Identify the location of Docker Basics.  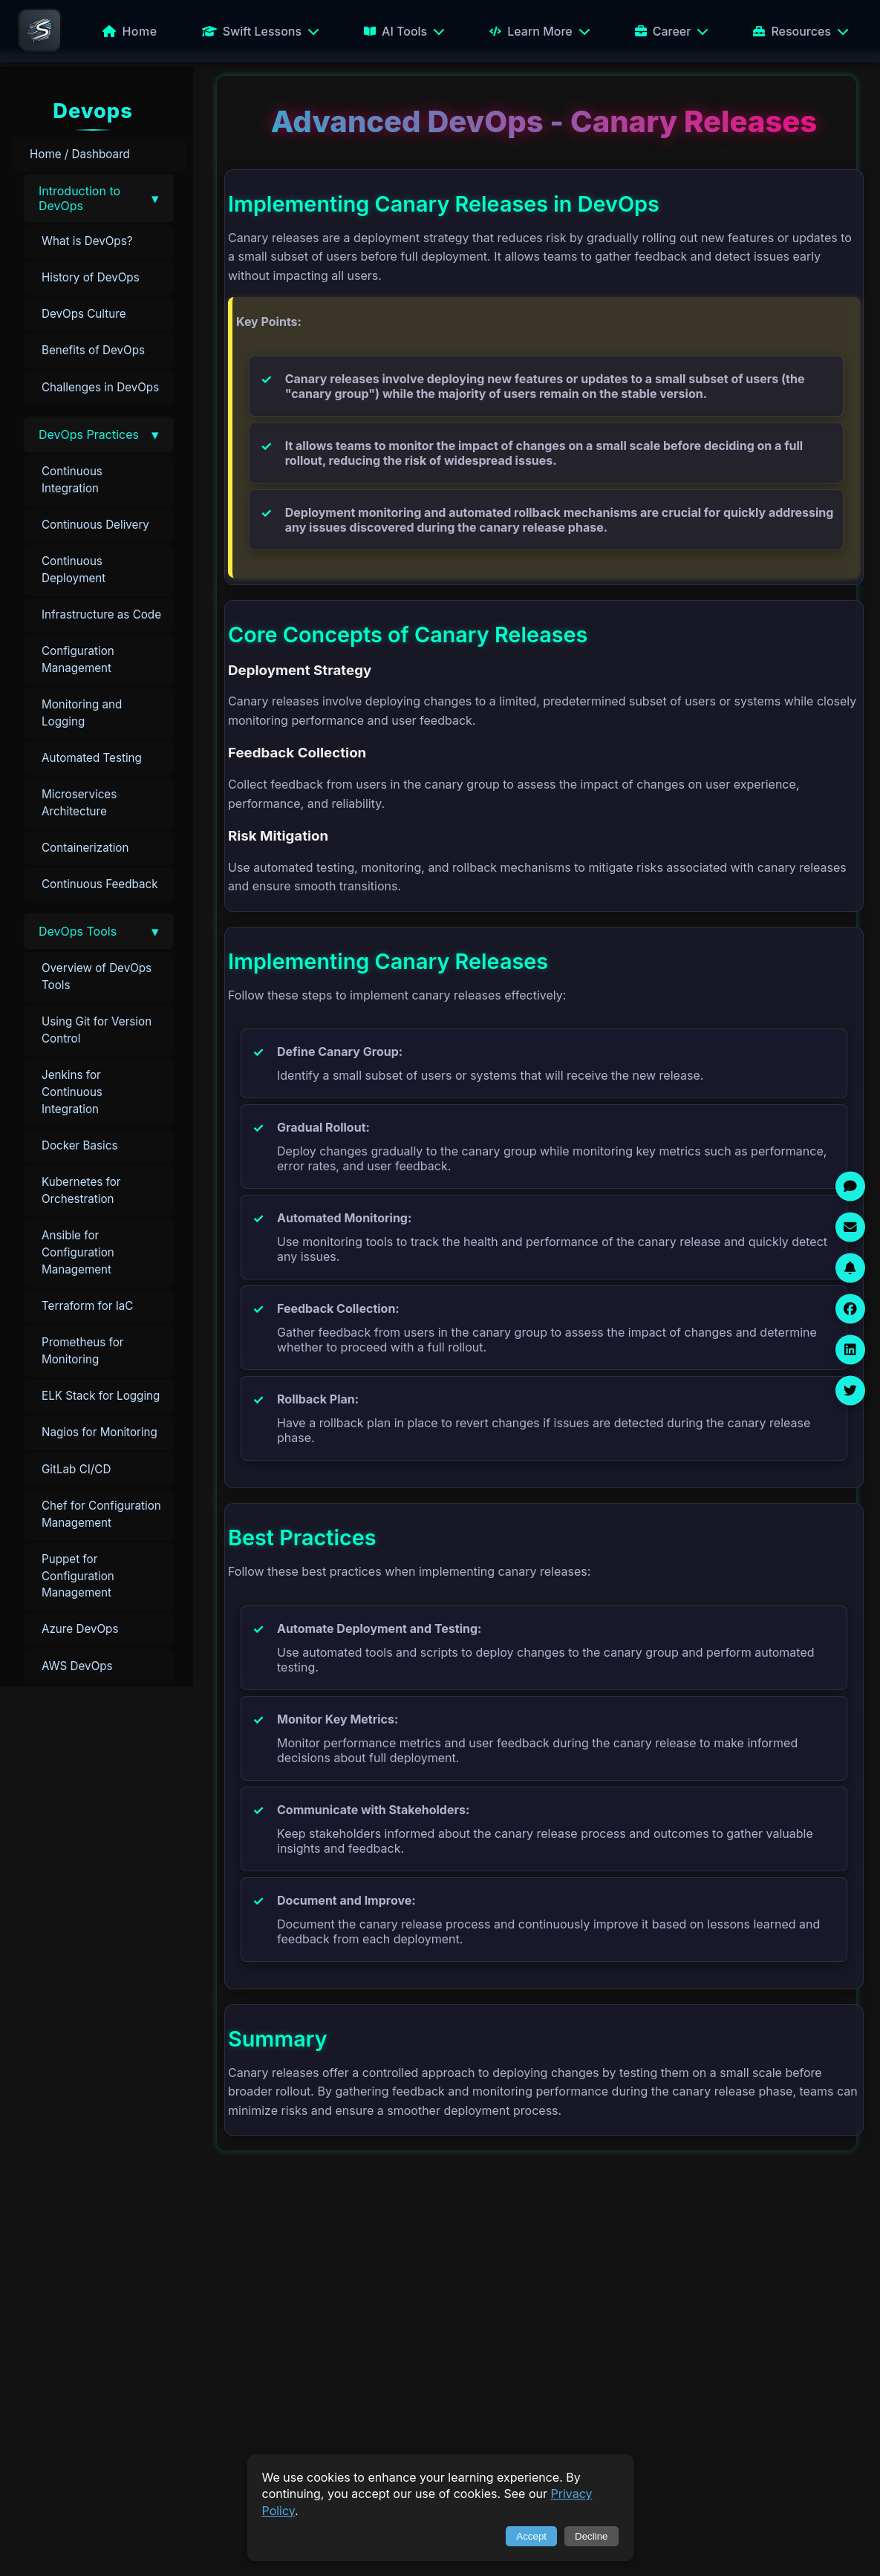
(79, 1145).